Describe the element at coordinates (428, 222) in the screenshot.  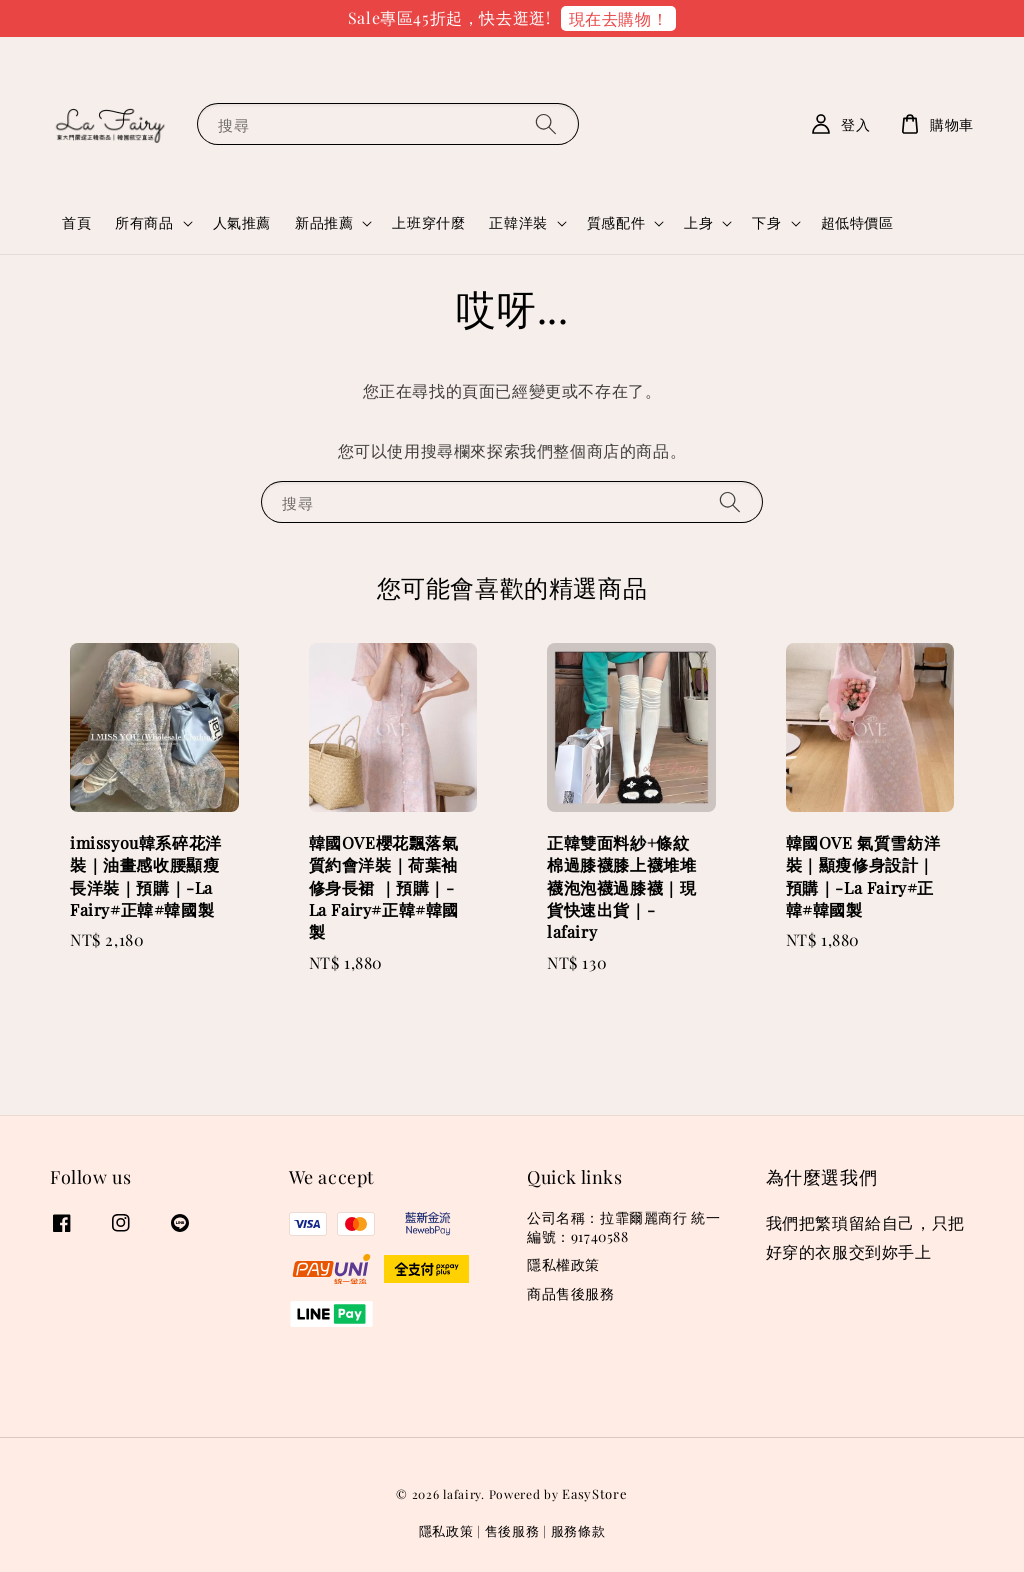
I see `上班穿什麼` at that location.